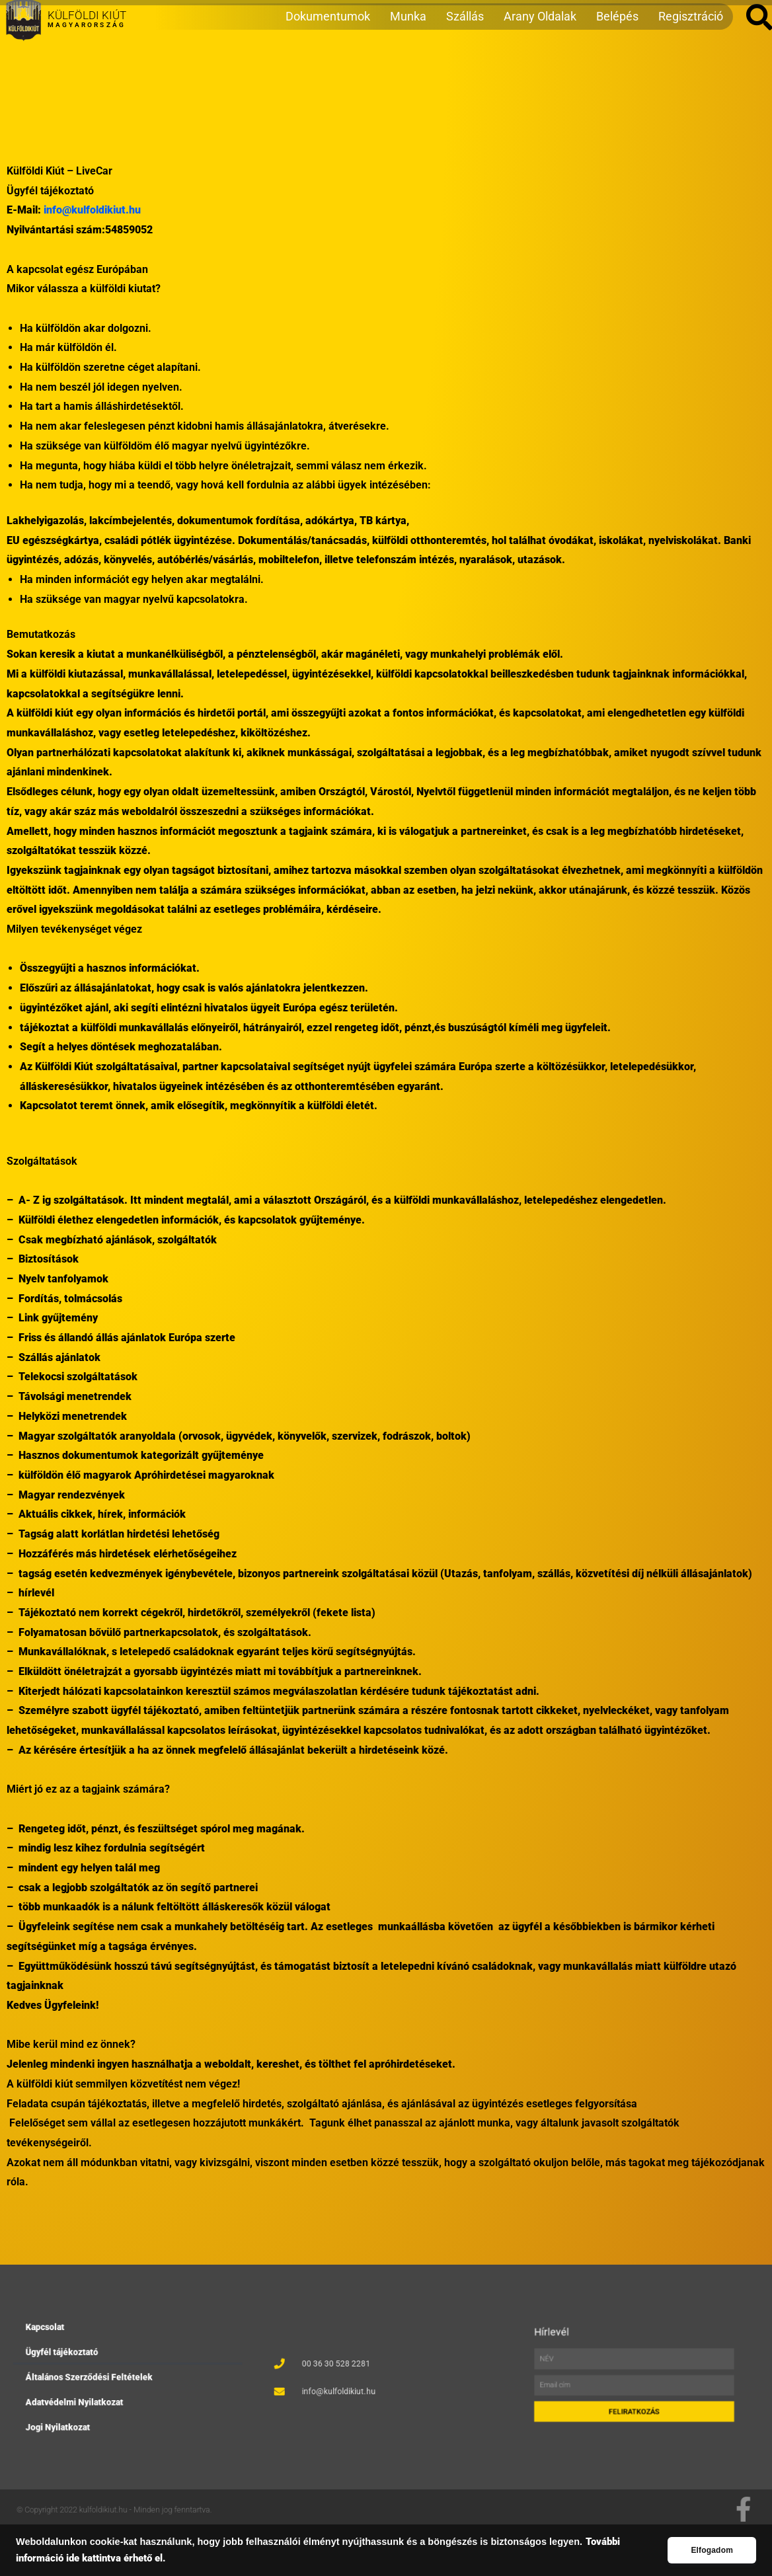  Describe the element at coordinates (617, 70) in the screenshot. I see `Belépés` at that location.